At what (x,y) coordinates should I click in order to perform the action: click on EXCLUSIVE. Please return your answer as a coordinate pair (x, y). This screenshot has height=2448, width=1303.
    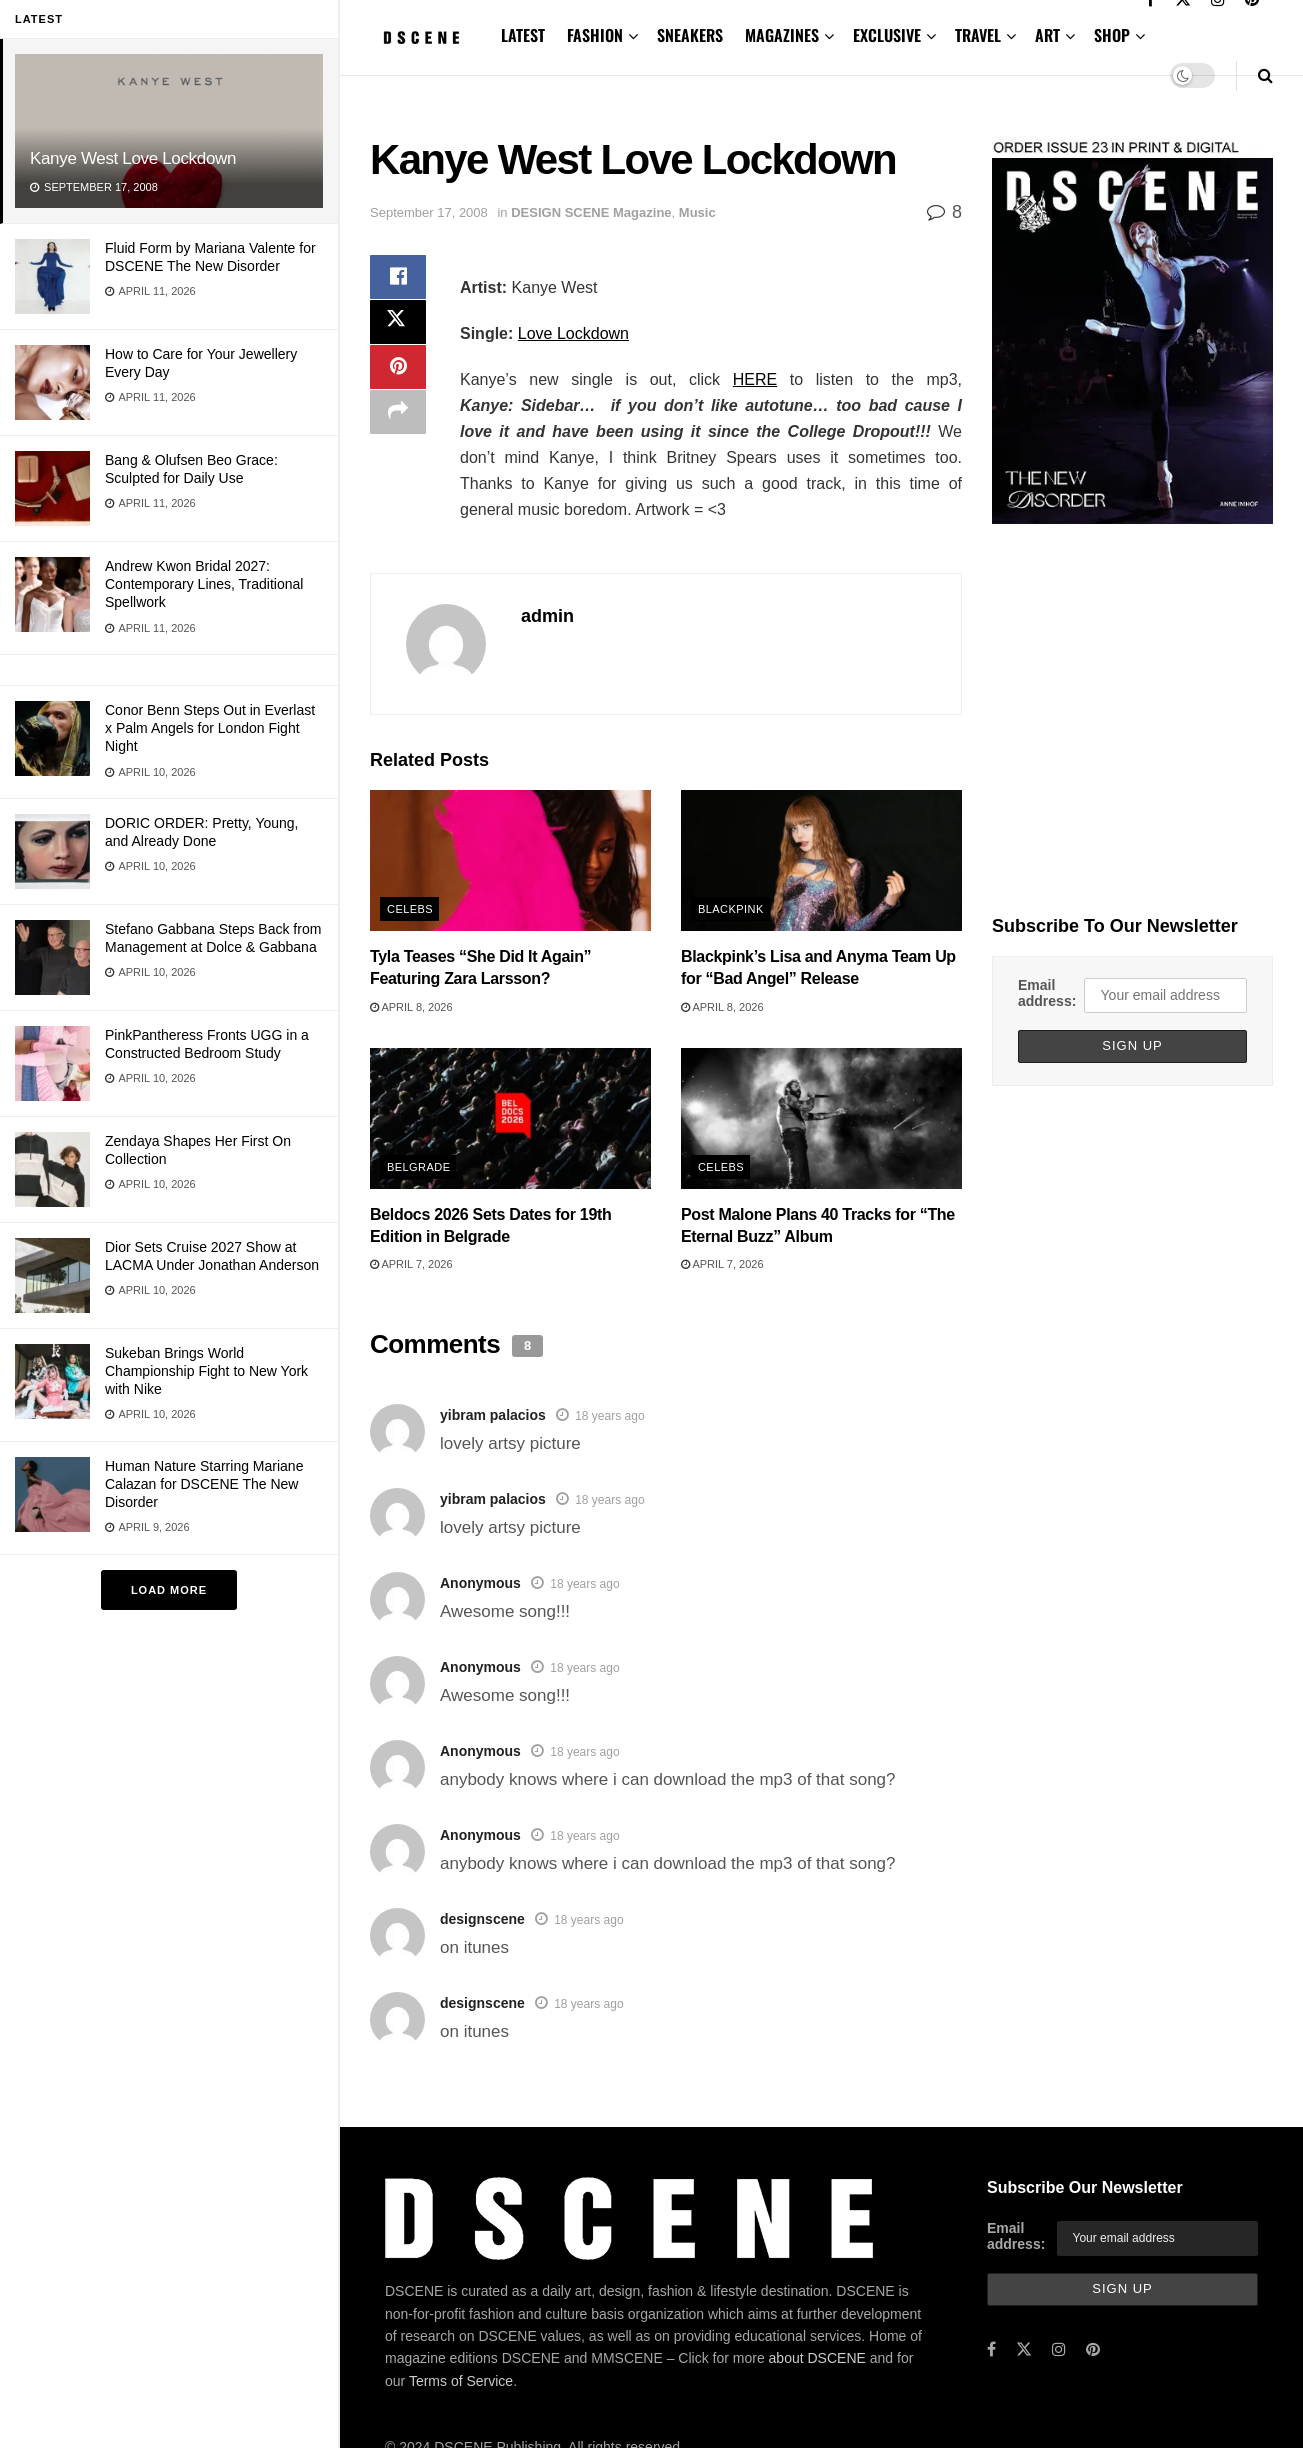
    Looking at the image, I should click on (887, 35).